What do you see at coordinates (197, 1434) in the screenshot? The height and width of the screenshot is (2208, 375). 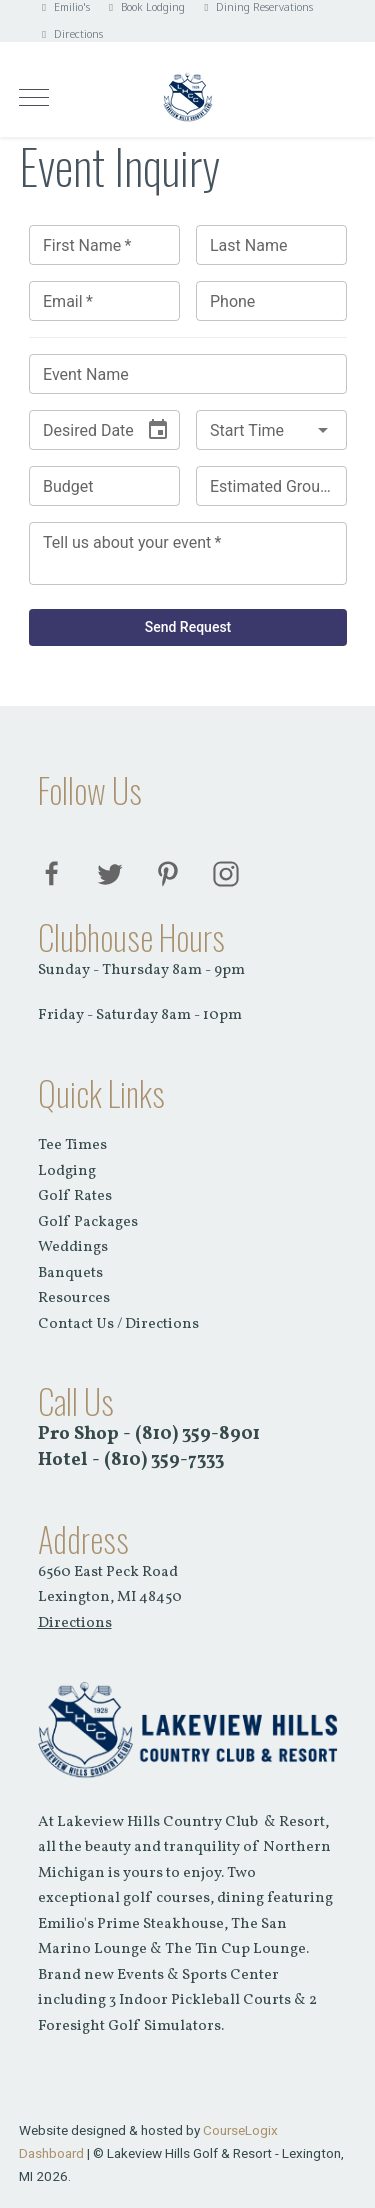 I see `(810) 359-8901` at bounding box center [197, 1434].